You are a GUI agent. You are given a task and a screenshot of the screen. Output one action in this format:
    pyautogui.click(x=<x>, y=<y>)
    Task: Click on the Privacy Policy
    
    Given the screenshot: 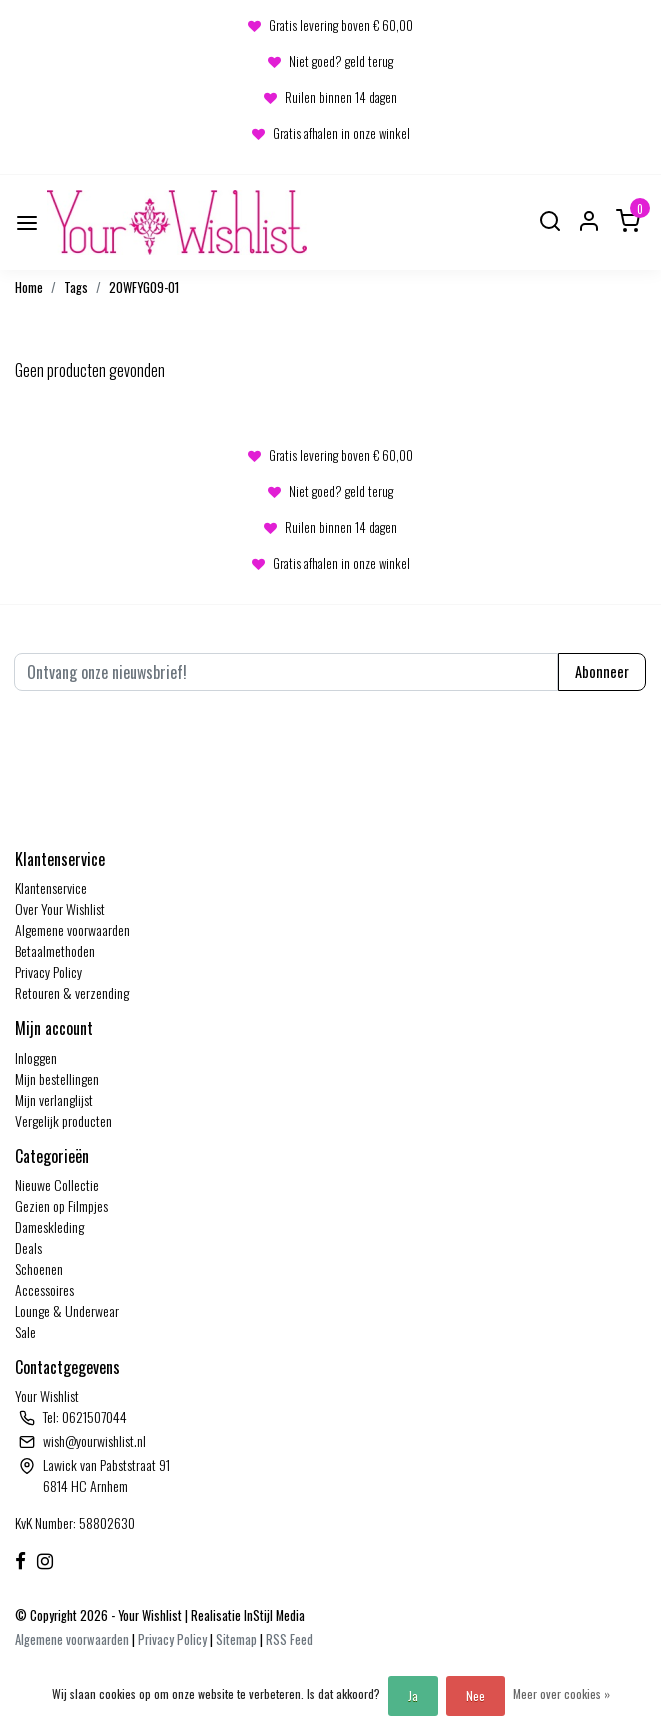 What is the action you would take?
    pyautogui.click(x=48, y=971)
    